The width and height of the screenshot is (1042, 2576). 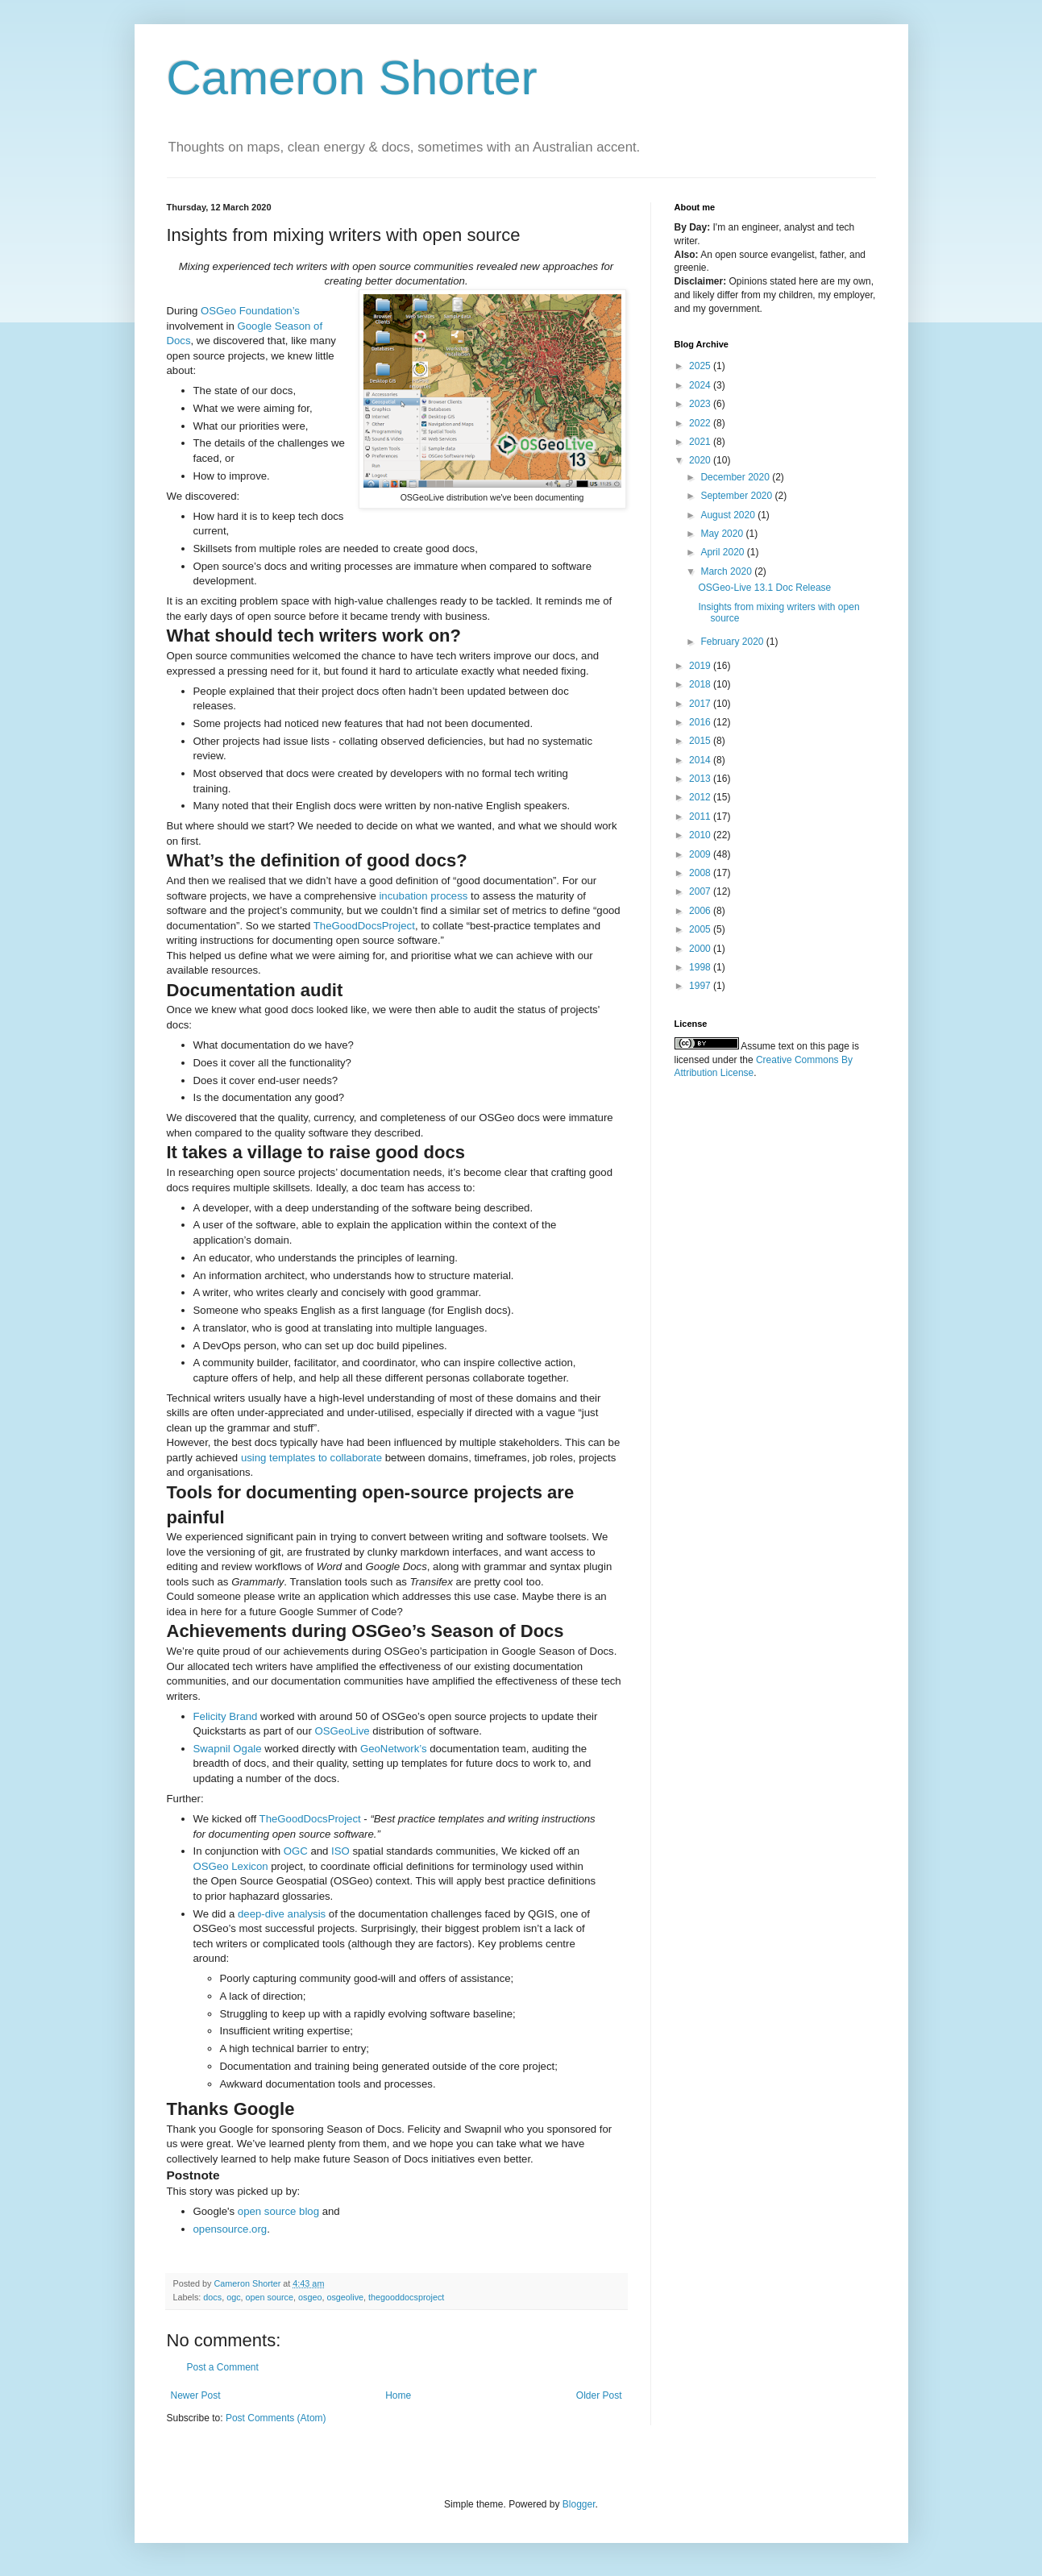 I want to click on 2020, so click(x=701, y=460).